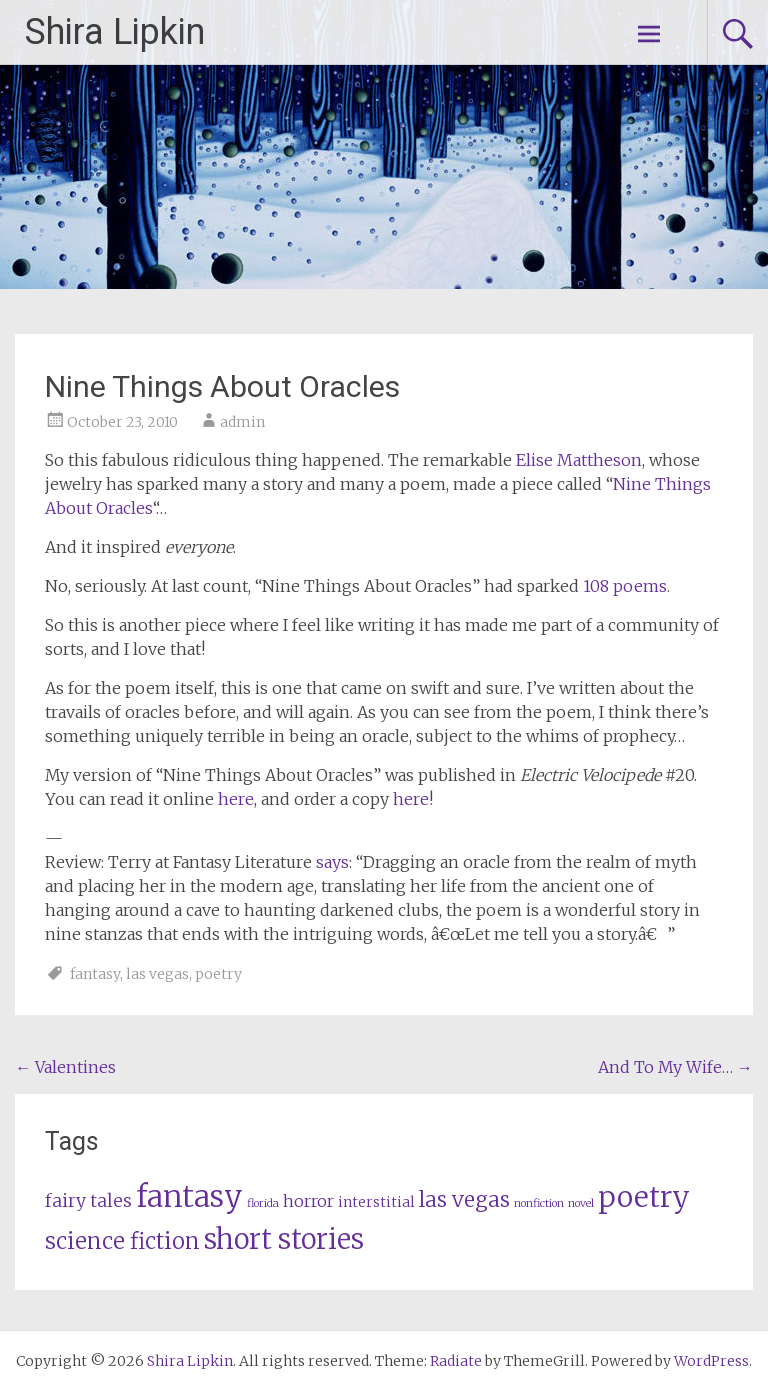 This screenshot has width=768, height=1392. Describe the element at coordinates (242, 422) in the screenshot. I see `admin` at that location.